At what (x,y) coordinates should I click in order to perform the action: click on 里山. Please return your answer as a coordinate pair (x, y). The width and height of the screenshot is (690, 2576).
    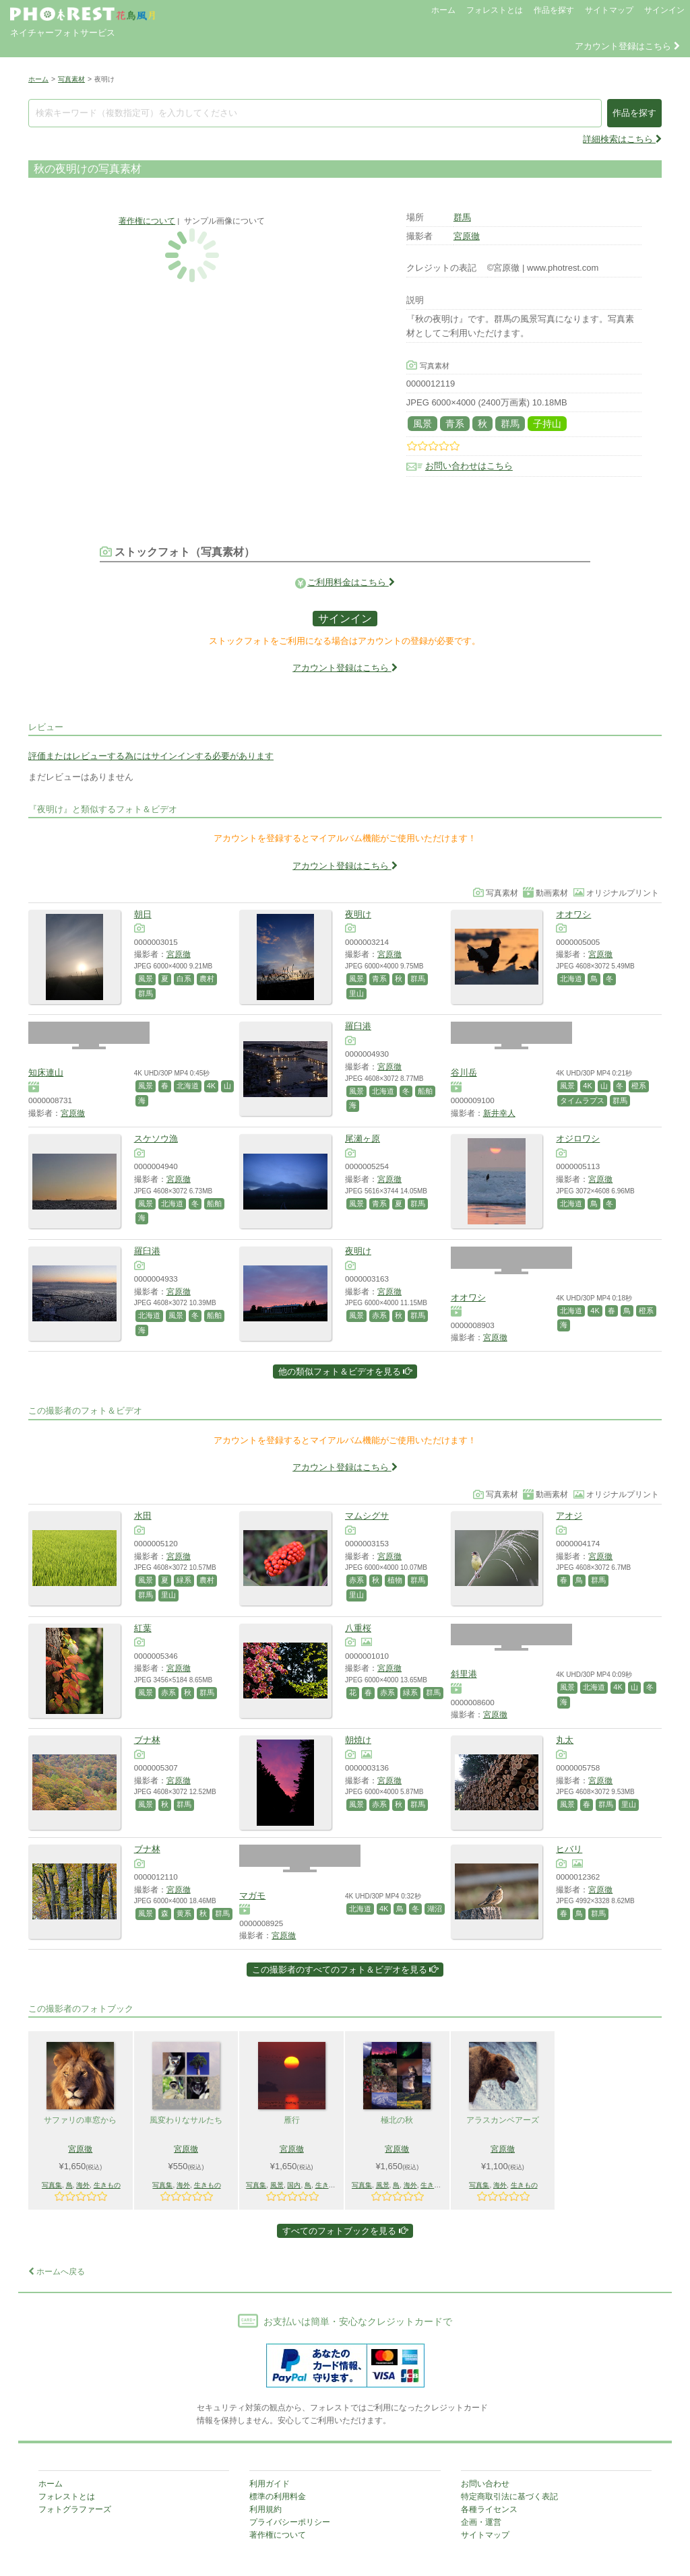
    Looking at the image, I should click on (356, 993).